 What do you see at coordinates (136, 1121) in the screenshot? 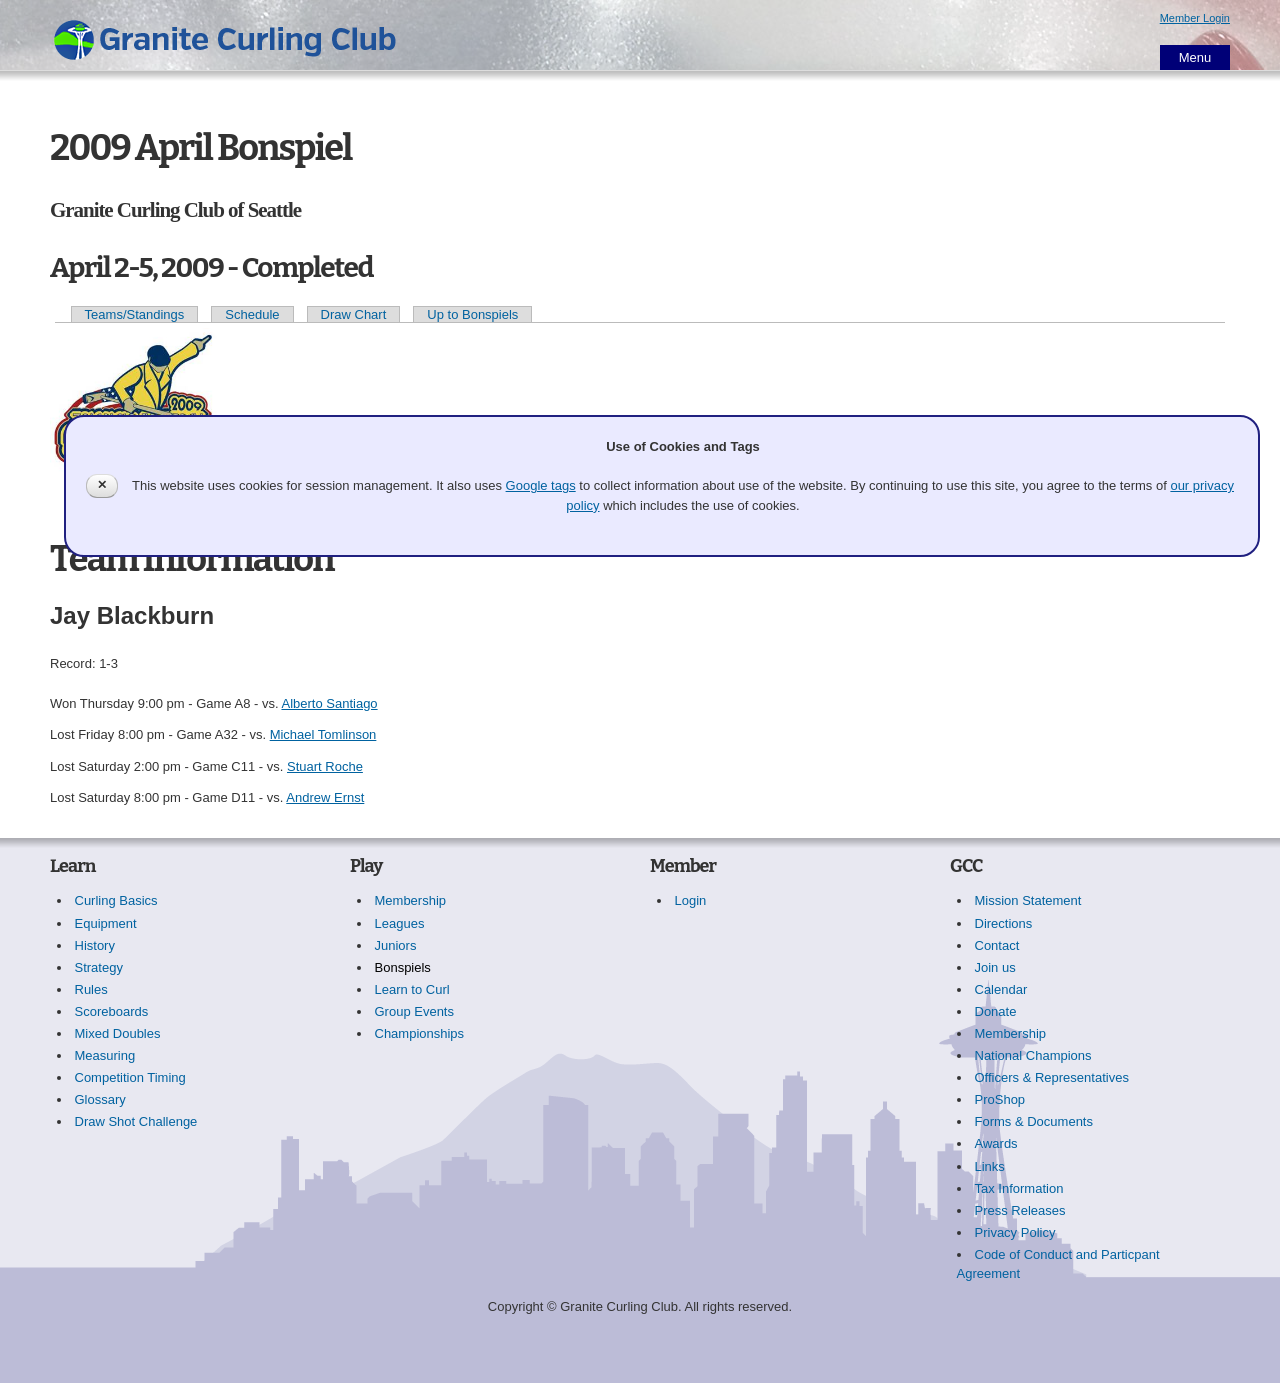
I see `Draw Shot Challenge` at bounding box center [136, 1121].